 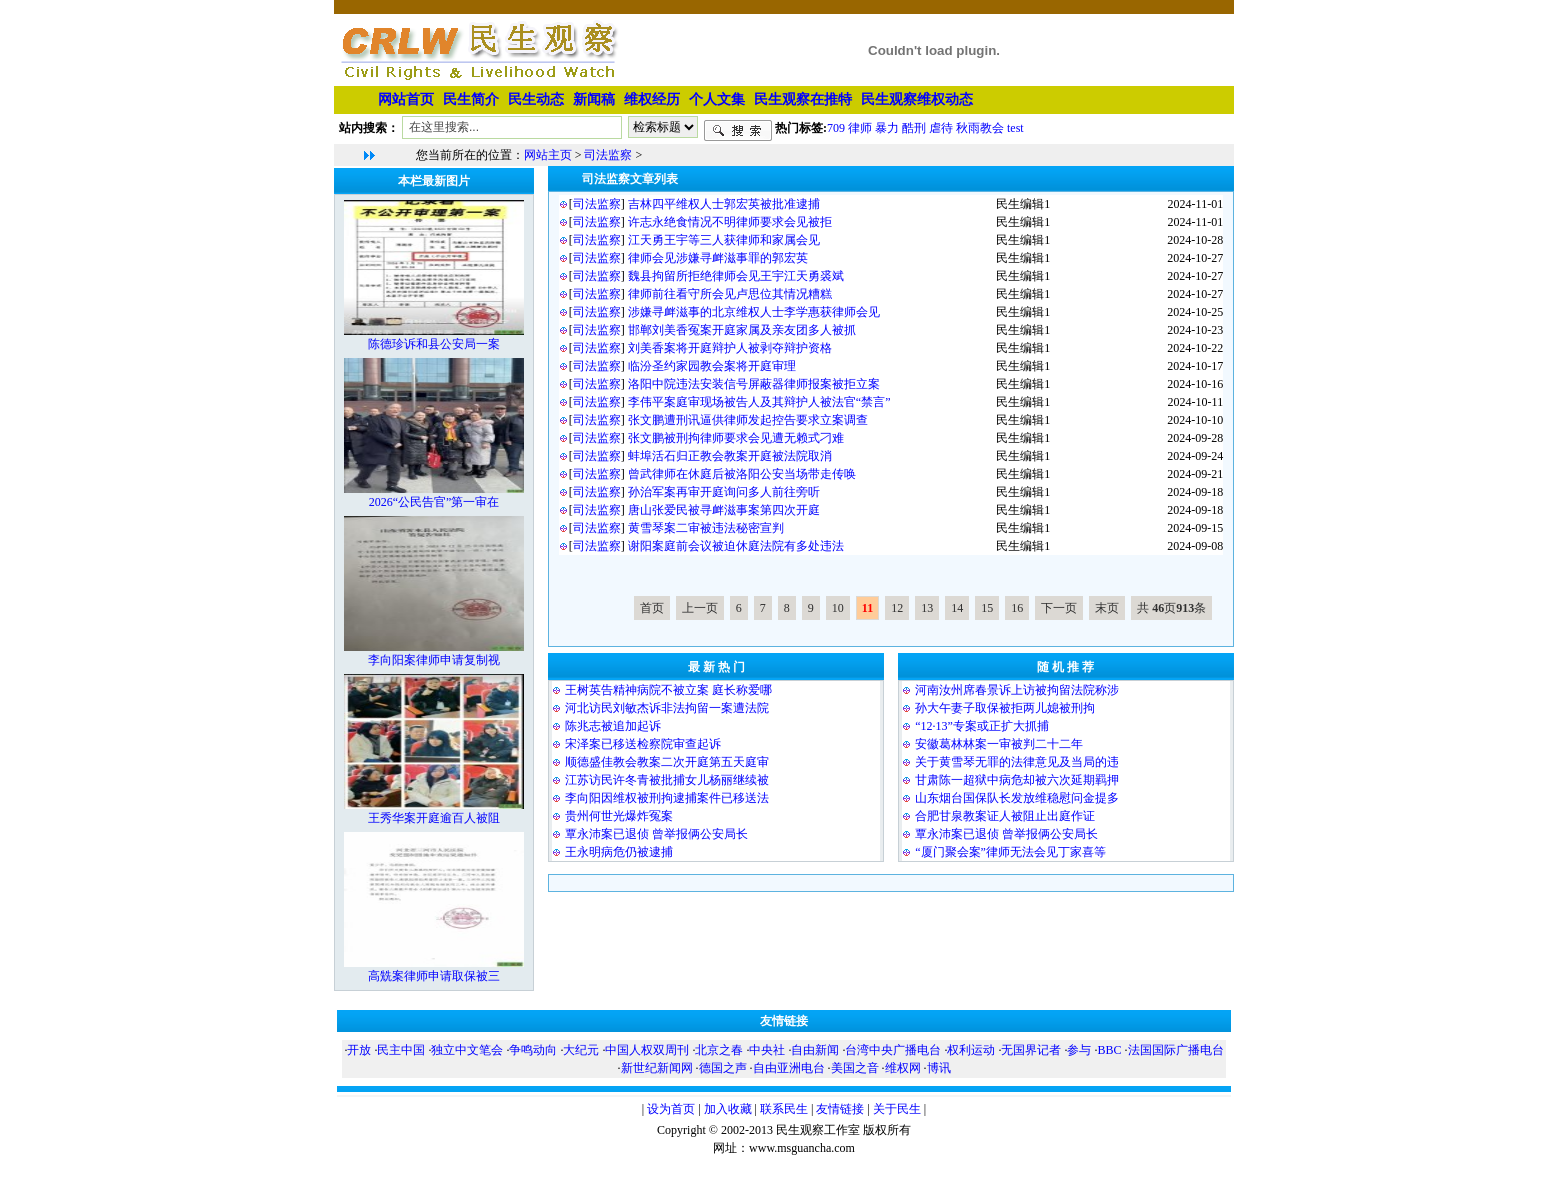 What do you see at coordinates (1005, 816) in the screenshot?
I see `合肥甘泉教案证人被阻止出庭作证` at bounding box center [1005, 816].